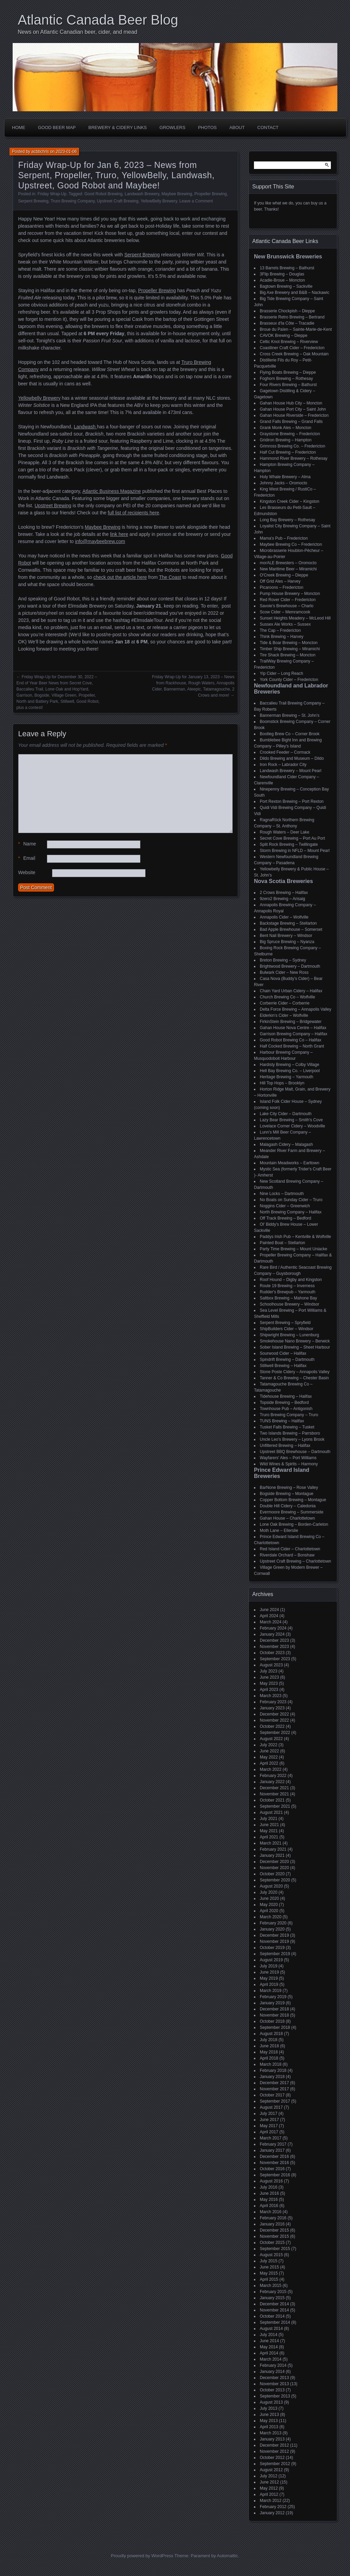 The image size is (350, 2576). What do you see at coordinates (285, 1445) in the screenshot?
I see `Unfiltered Brewing – Halifax` at bounding box center [285, 1445].